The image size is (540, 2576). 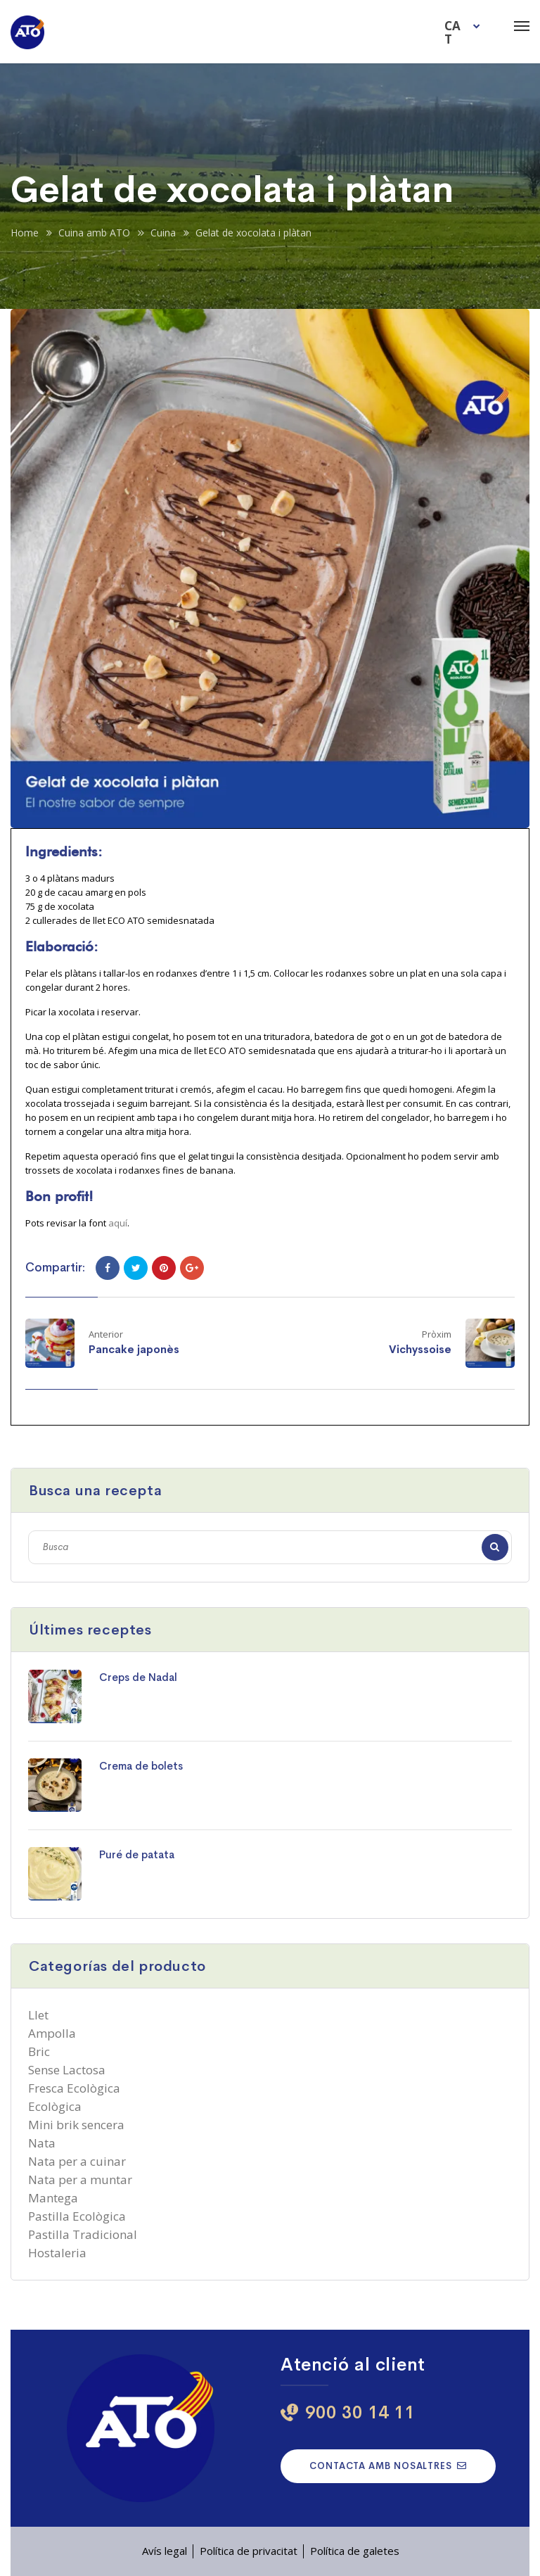 I want to click on Crema de bolets, so click(x=141, y=1765).